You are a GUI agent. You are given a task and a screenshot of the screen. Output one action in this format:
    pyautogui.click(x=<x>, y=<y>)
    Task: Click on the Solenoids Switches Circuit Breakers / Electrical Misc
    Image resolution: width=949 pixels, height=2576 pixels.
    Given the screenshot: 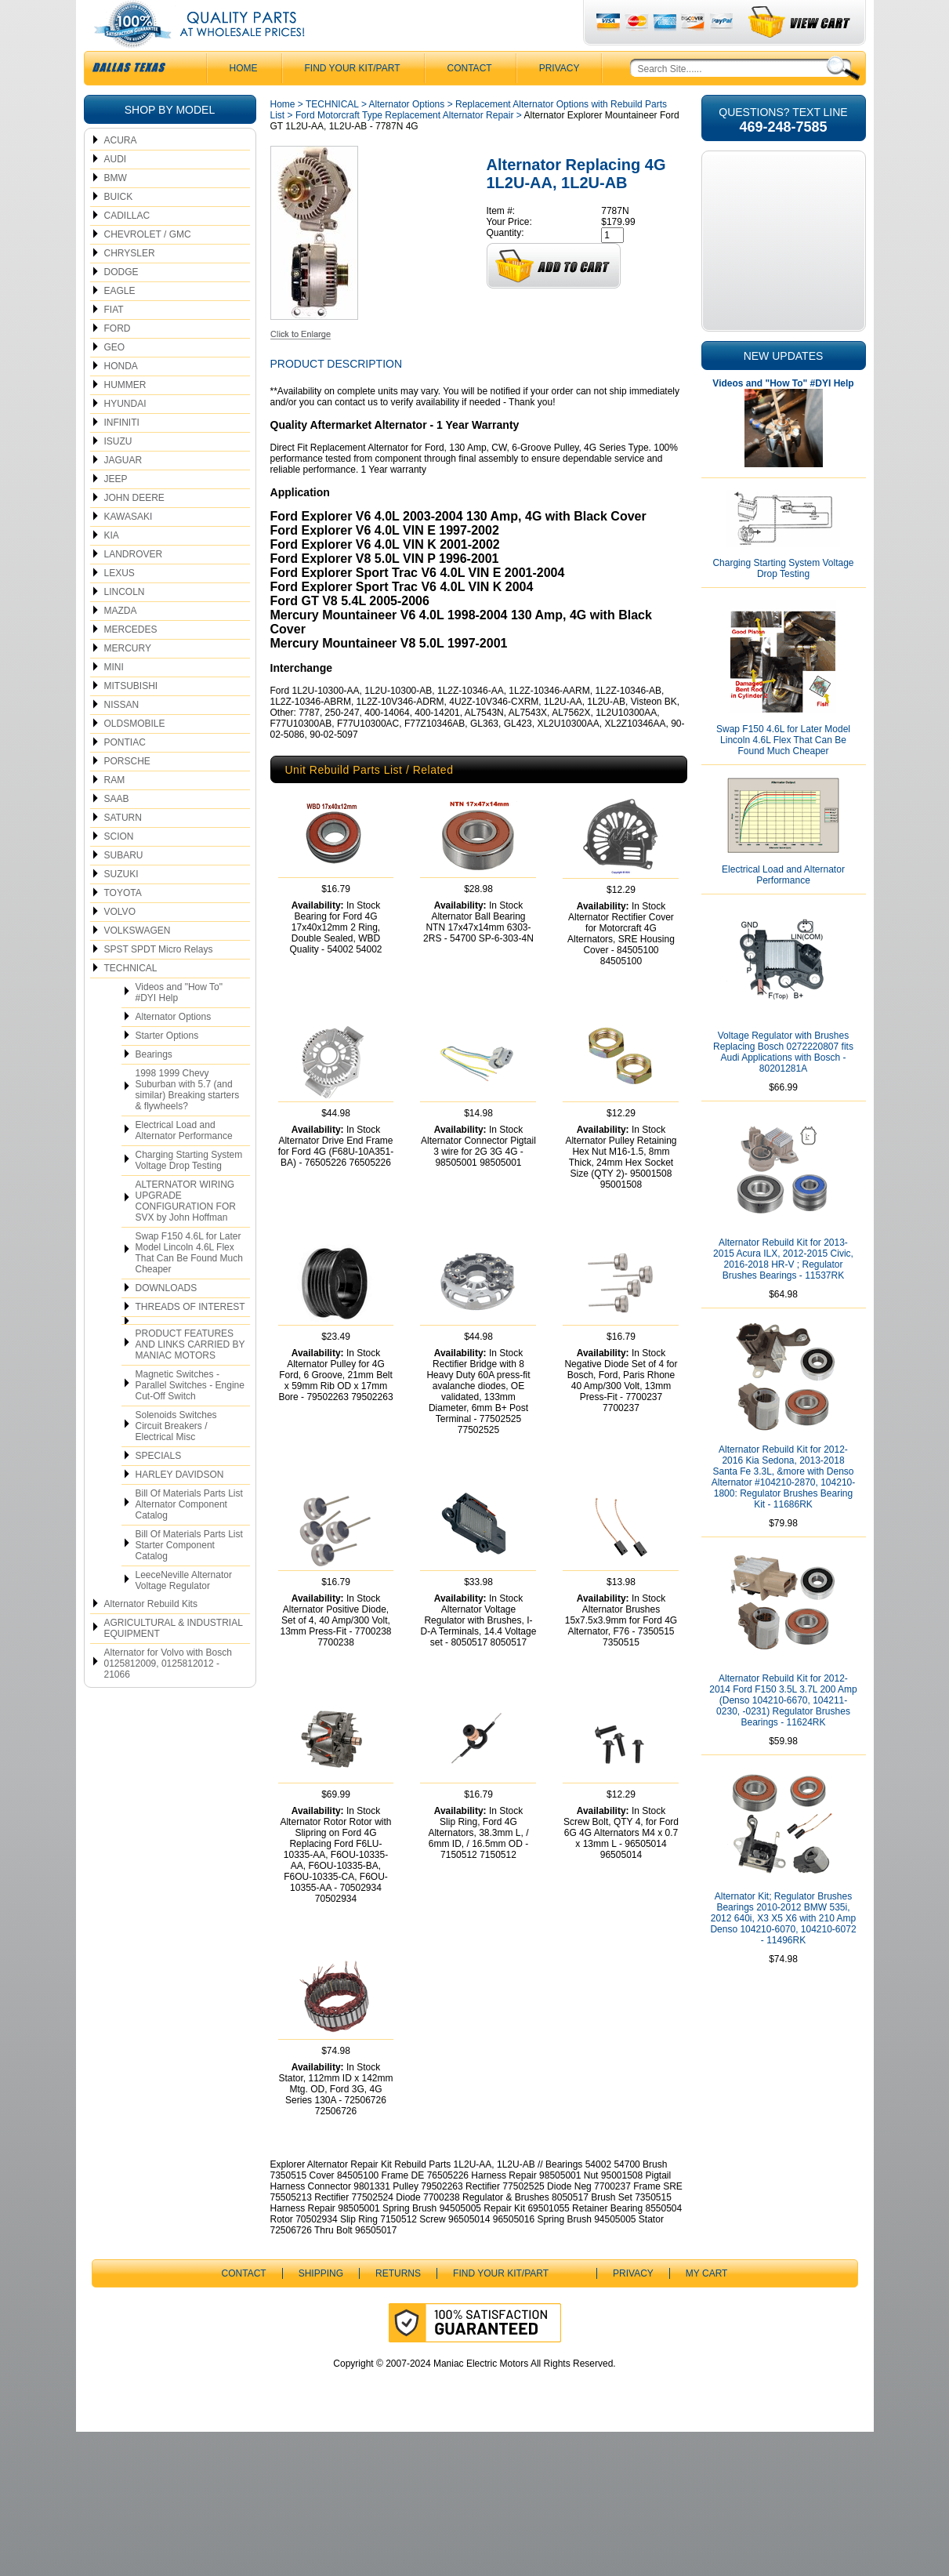 What is the action you would take?
    pyautogui.click(x=176, y=1457)
    